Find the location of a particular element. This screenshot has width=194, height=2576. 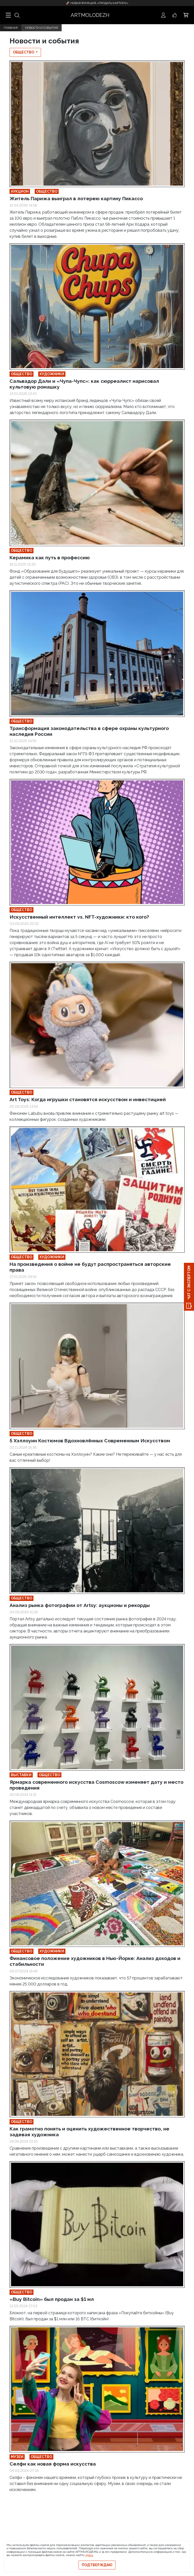

Анализ рынка фотографии от Artsy: аукционы и рекорды is located at coordinates (80, 1605).